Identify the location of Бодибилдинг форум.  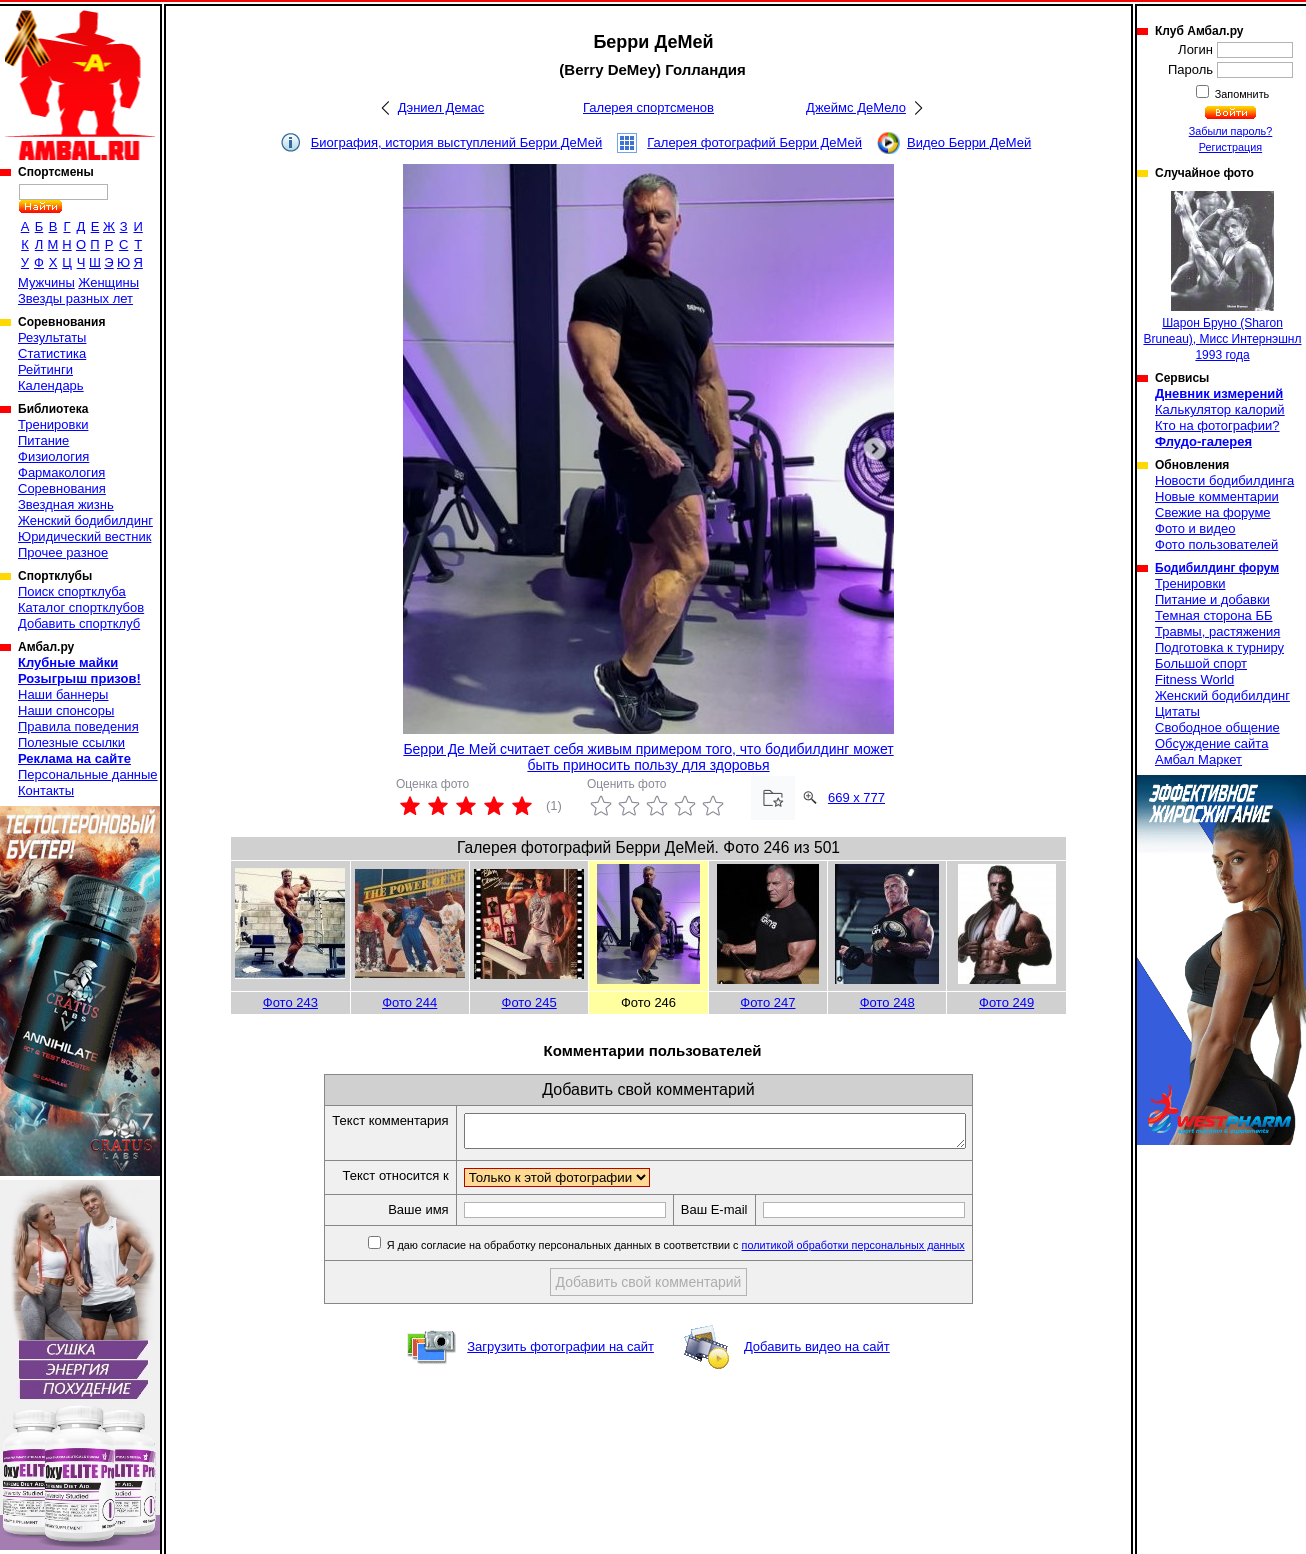
(1217, 568).